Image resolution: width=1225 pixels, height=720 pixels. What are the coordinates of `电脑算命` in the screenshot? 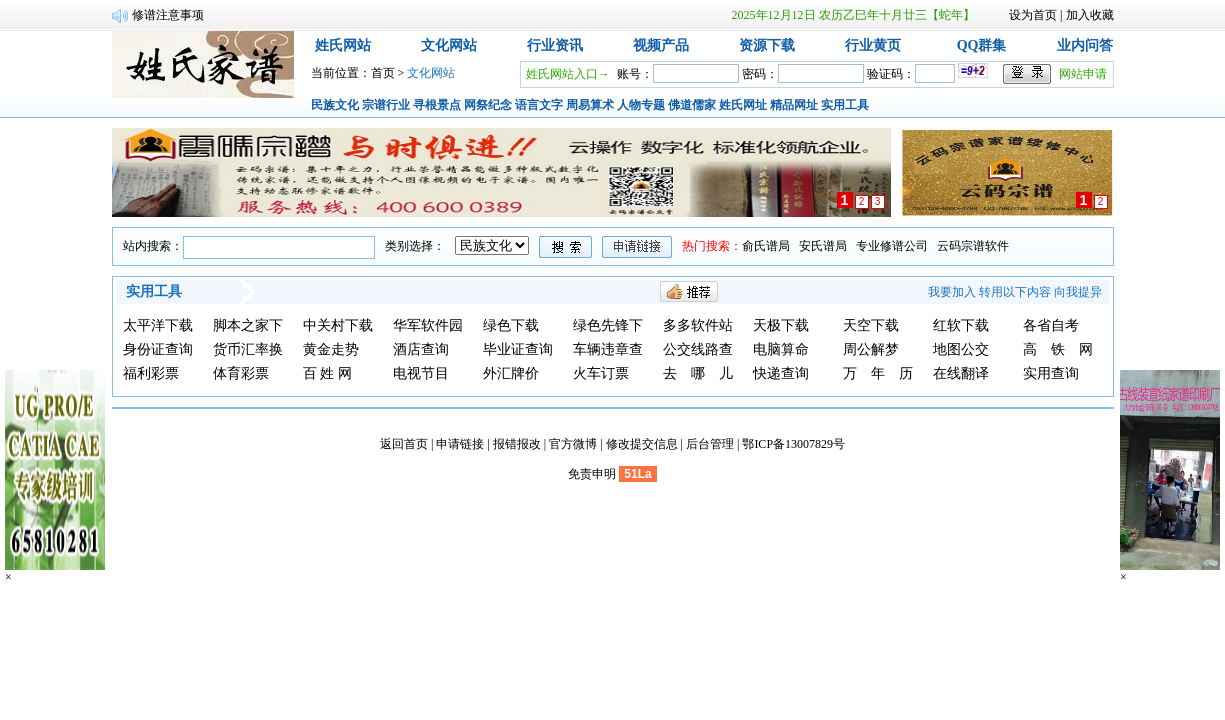 It's located at (781, 349).